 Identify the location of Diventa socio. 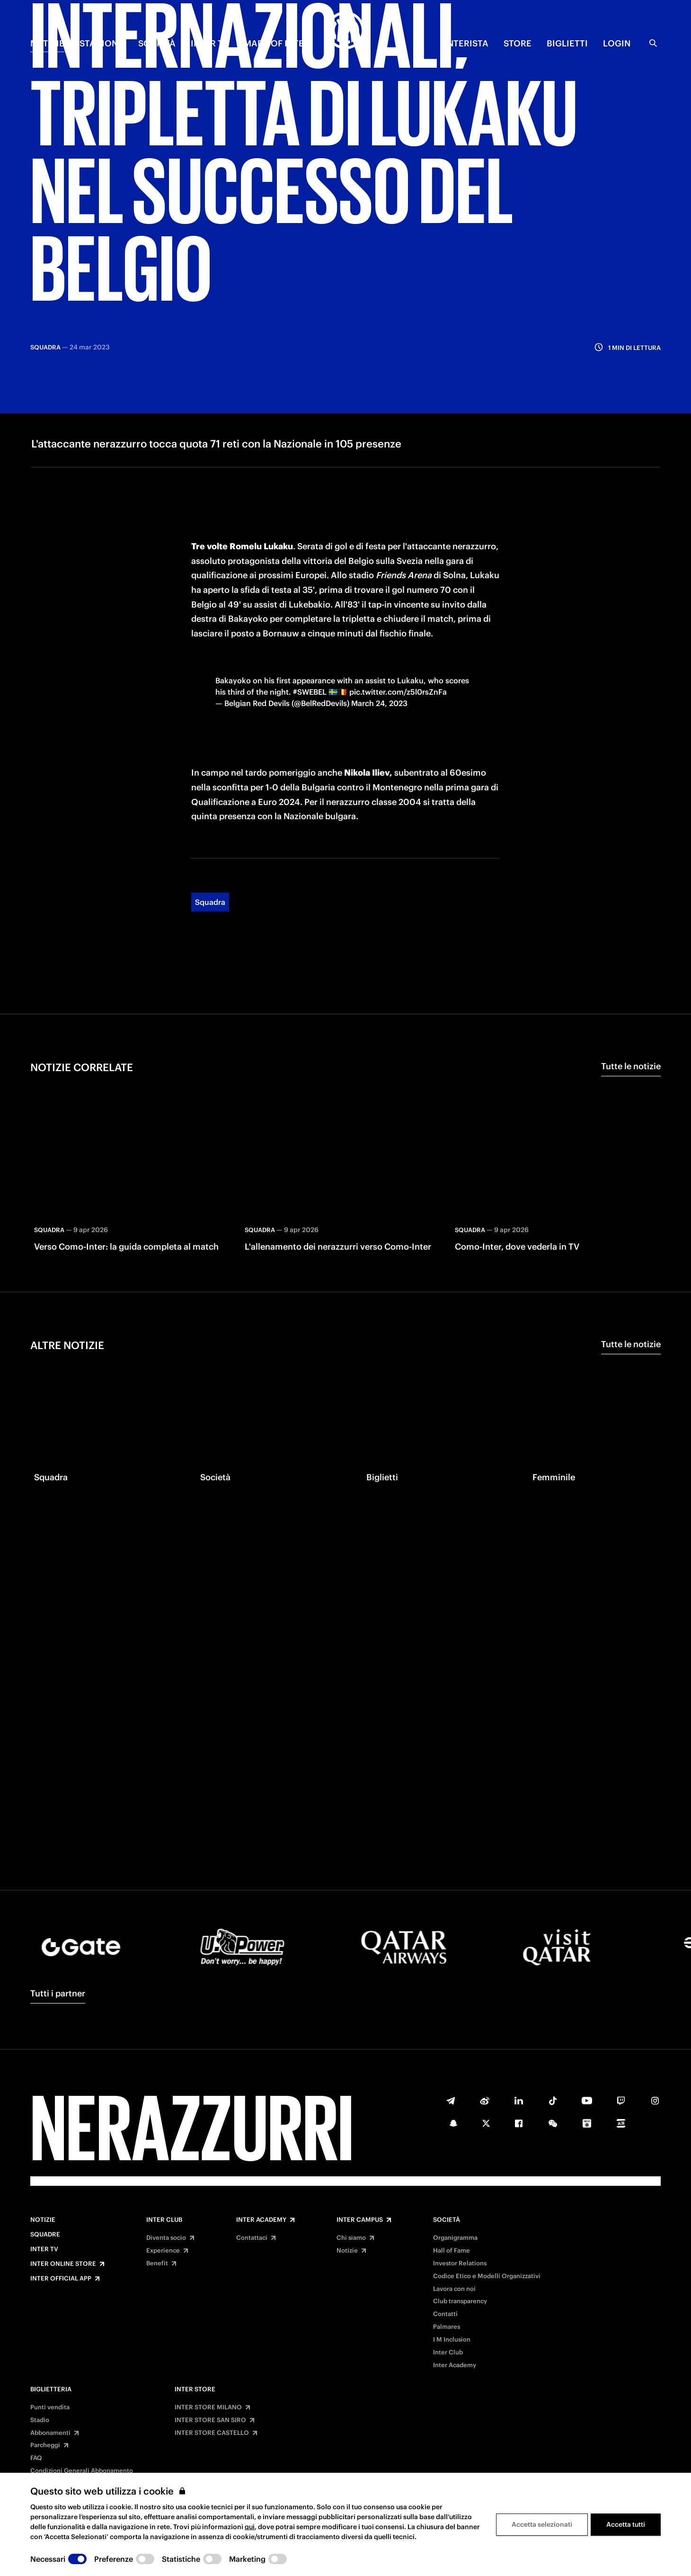
(166, 2238).